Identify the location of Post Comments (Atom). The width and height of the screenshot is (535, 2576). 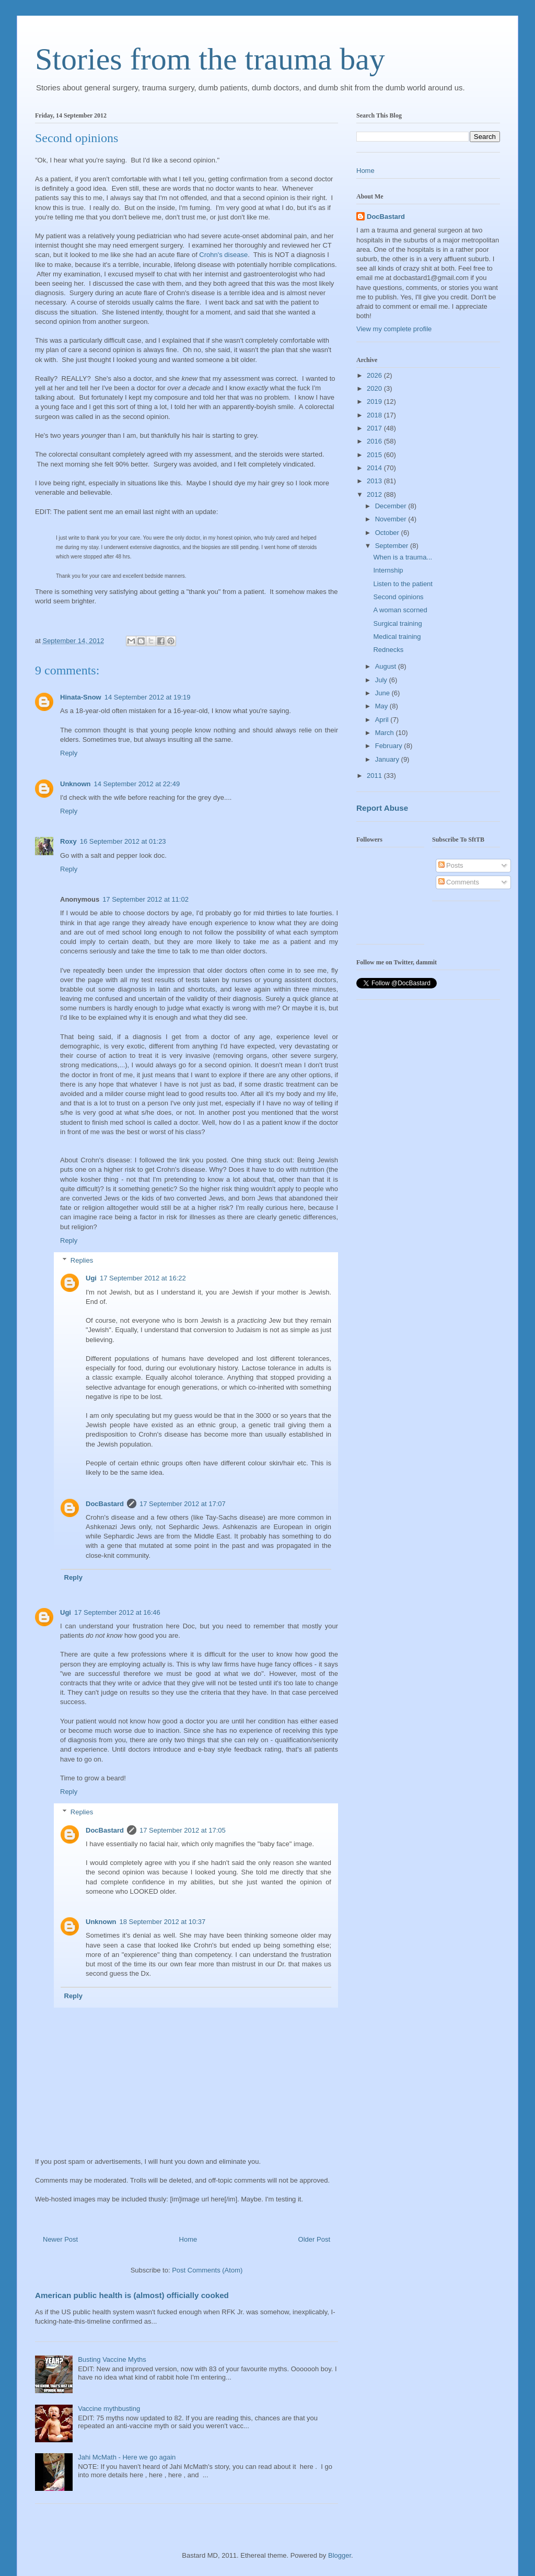
(207, 2270).